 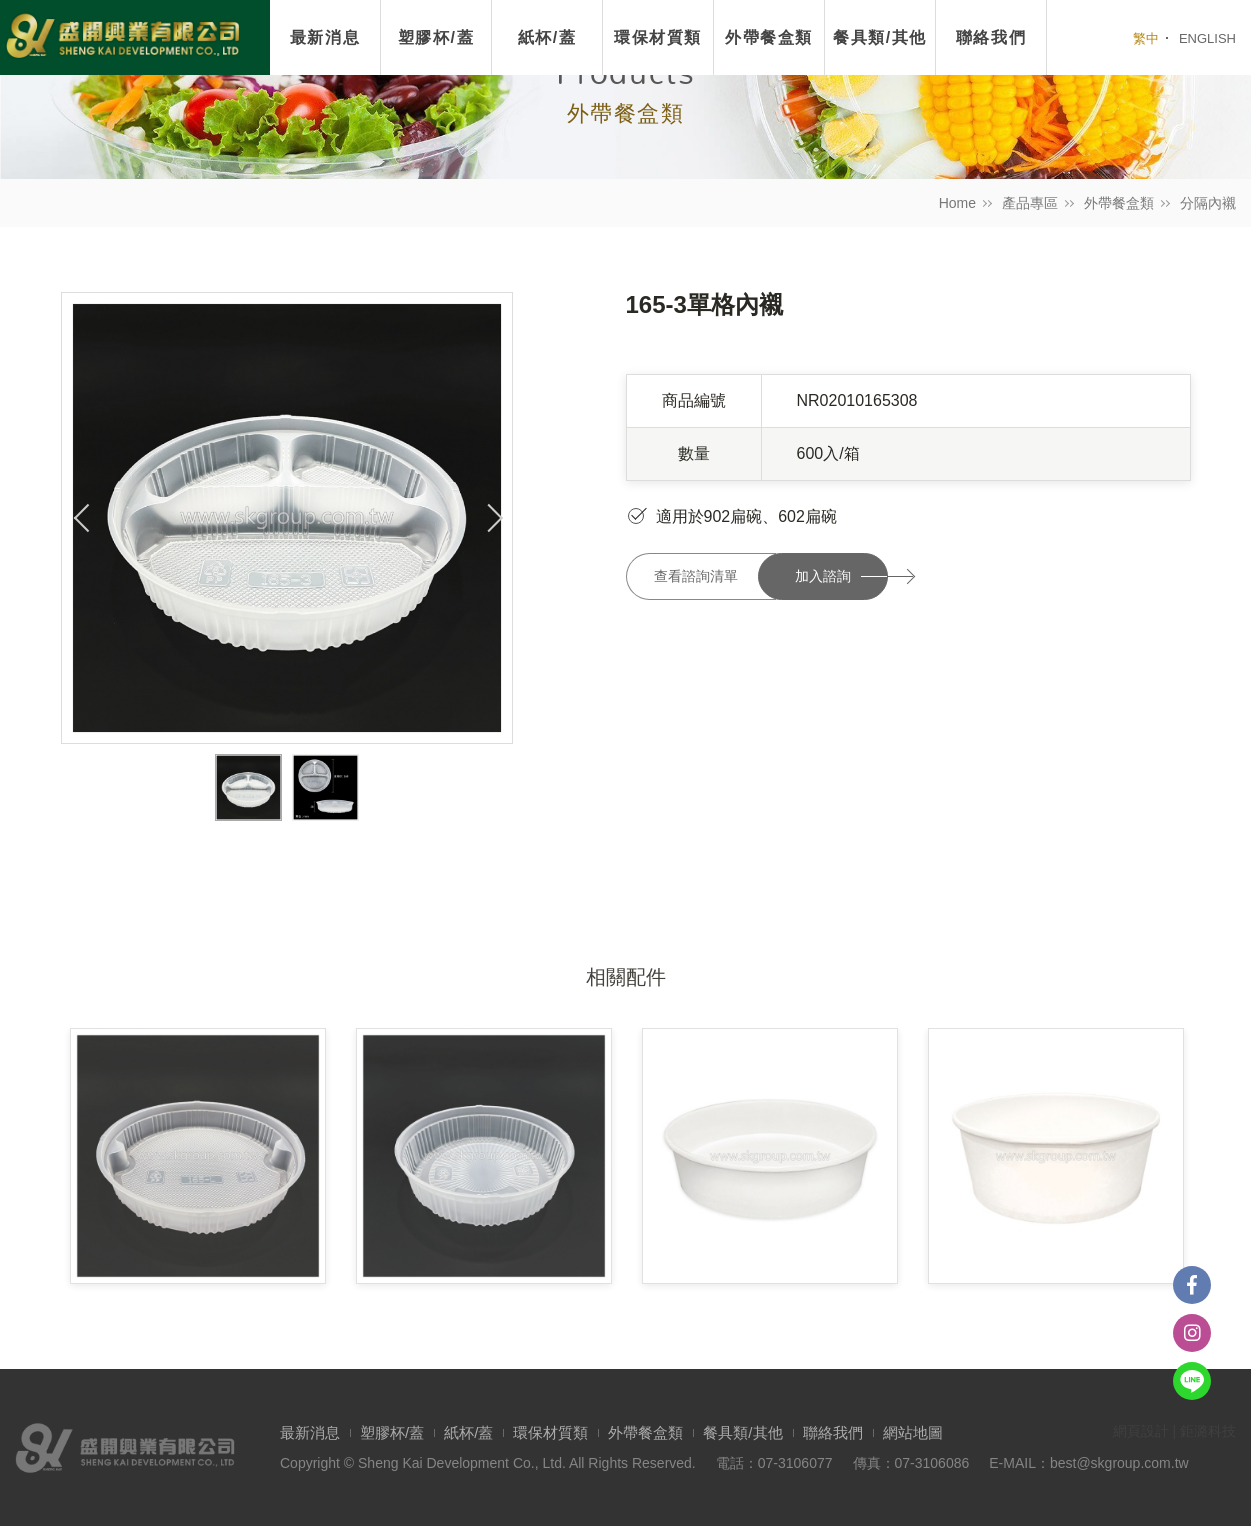 What do you see at coordinates (1141, 1431) in the screenshot?
I see `網頁設計` at bounding box center [1141, 1431].